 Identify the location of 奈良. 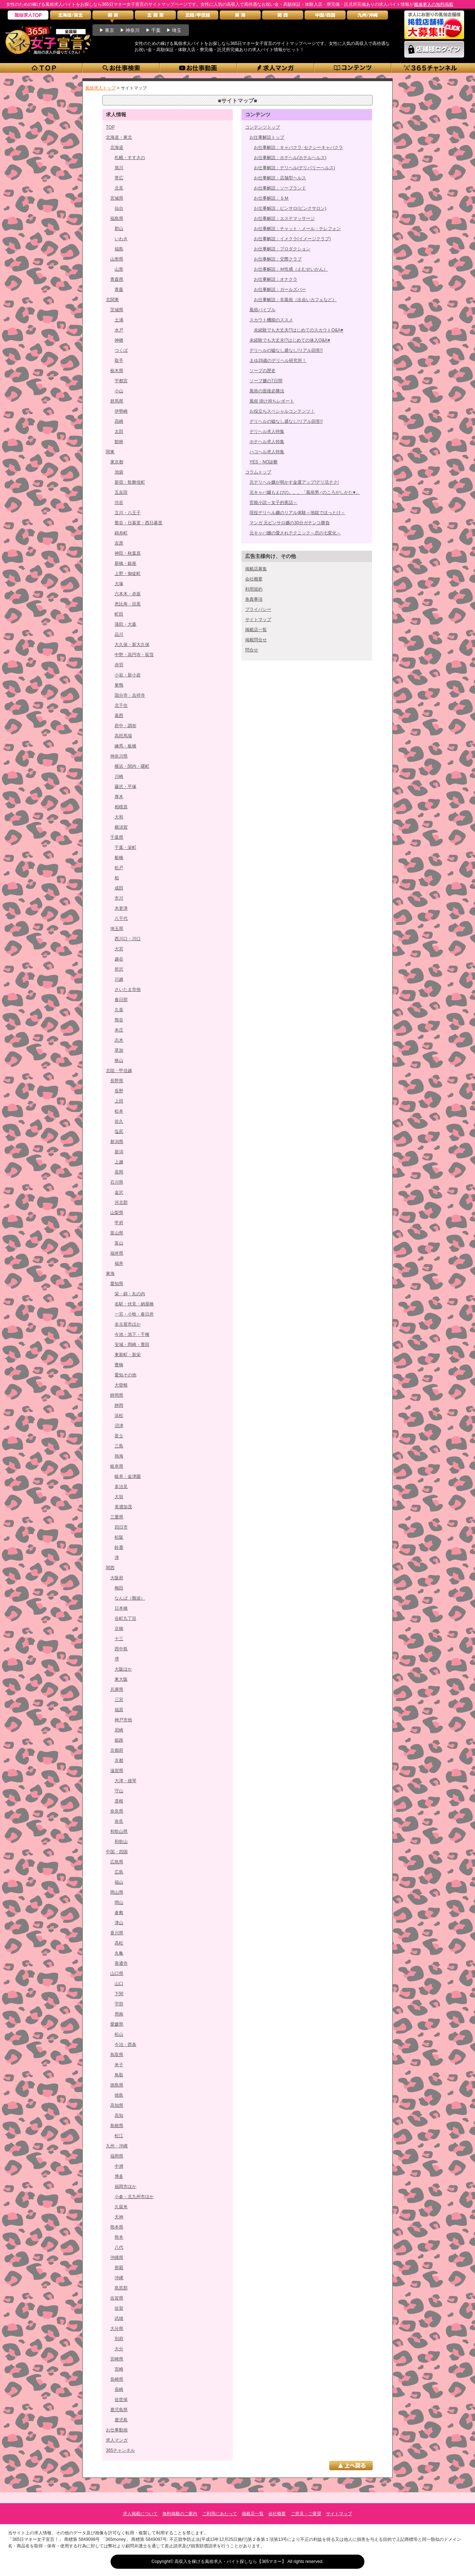
(119, 1821).